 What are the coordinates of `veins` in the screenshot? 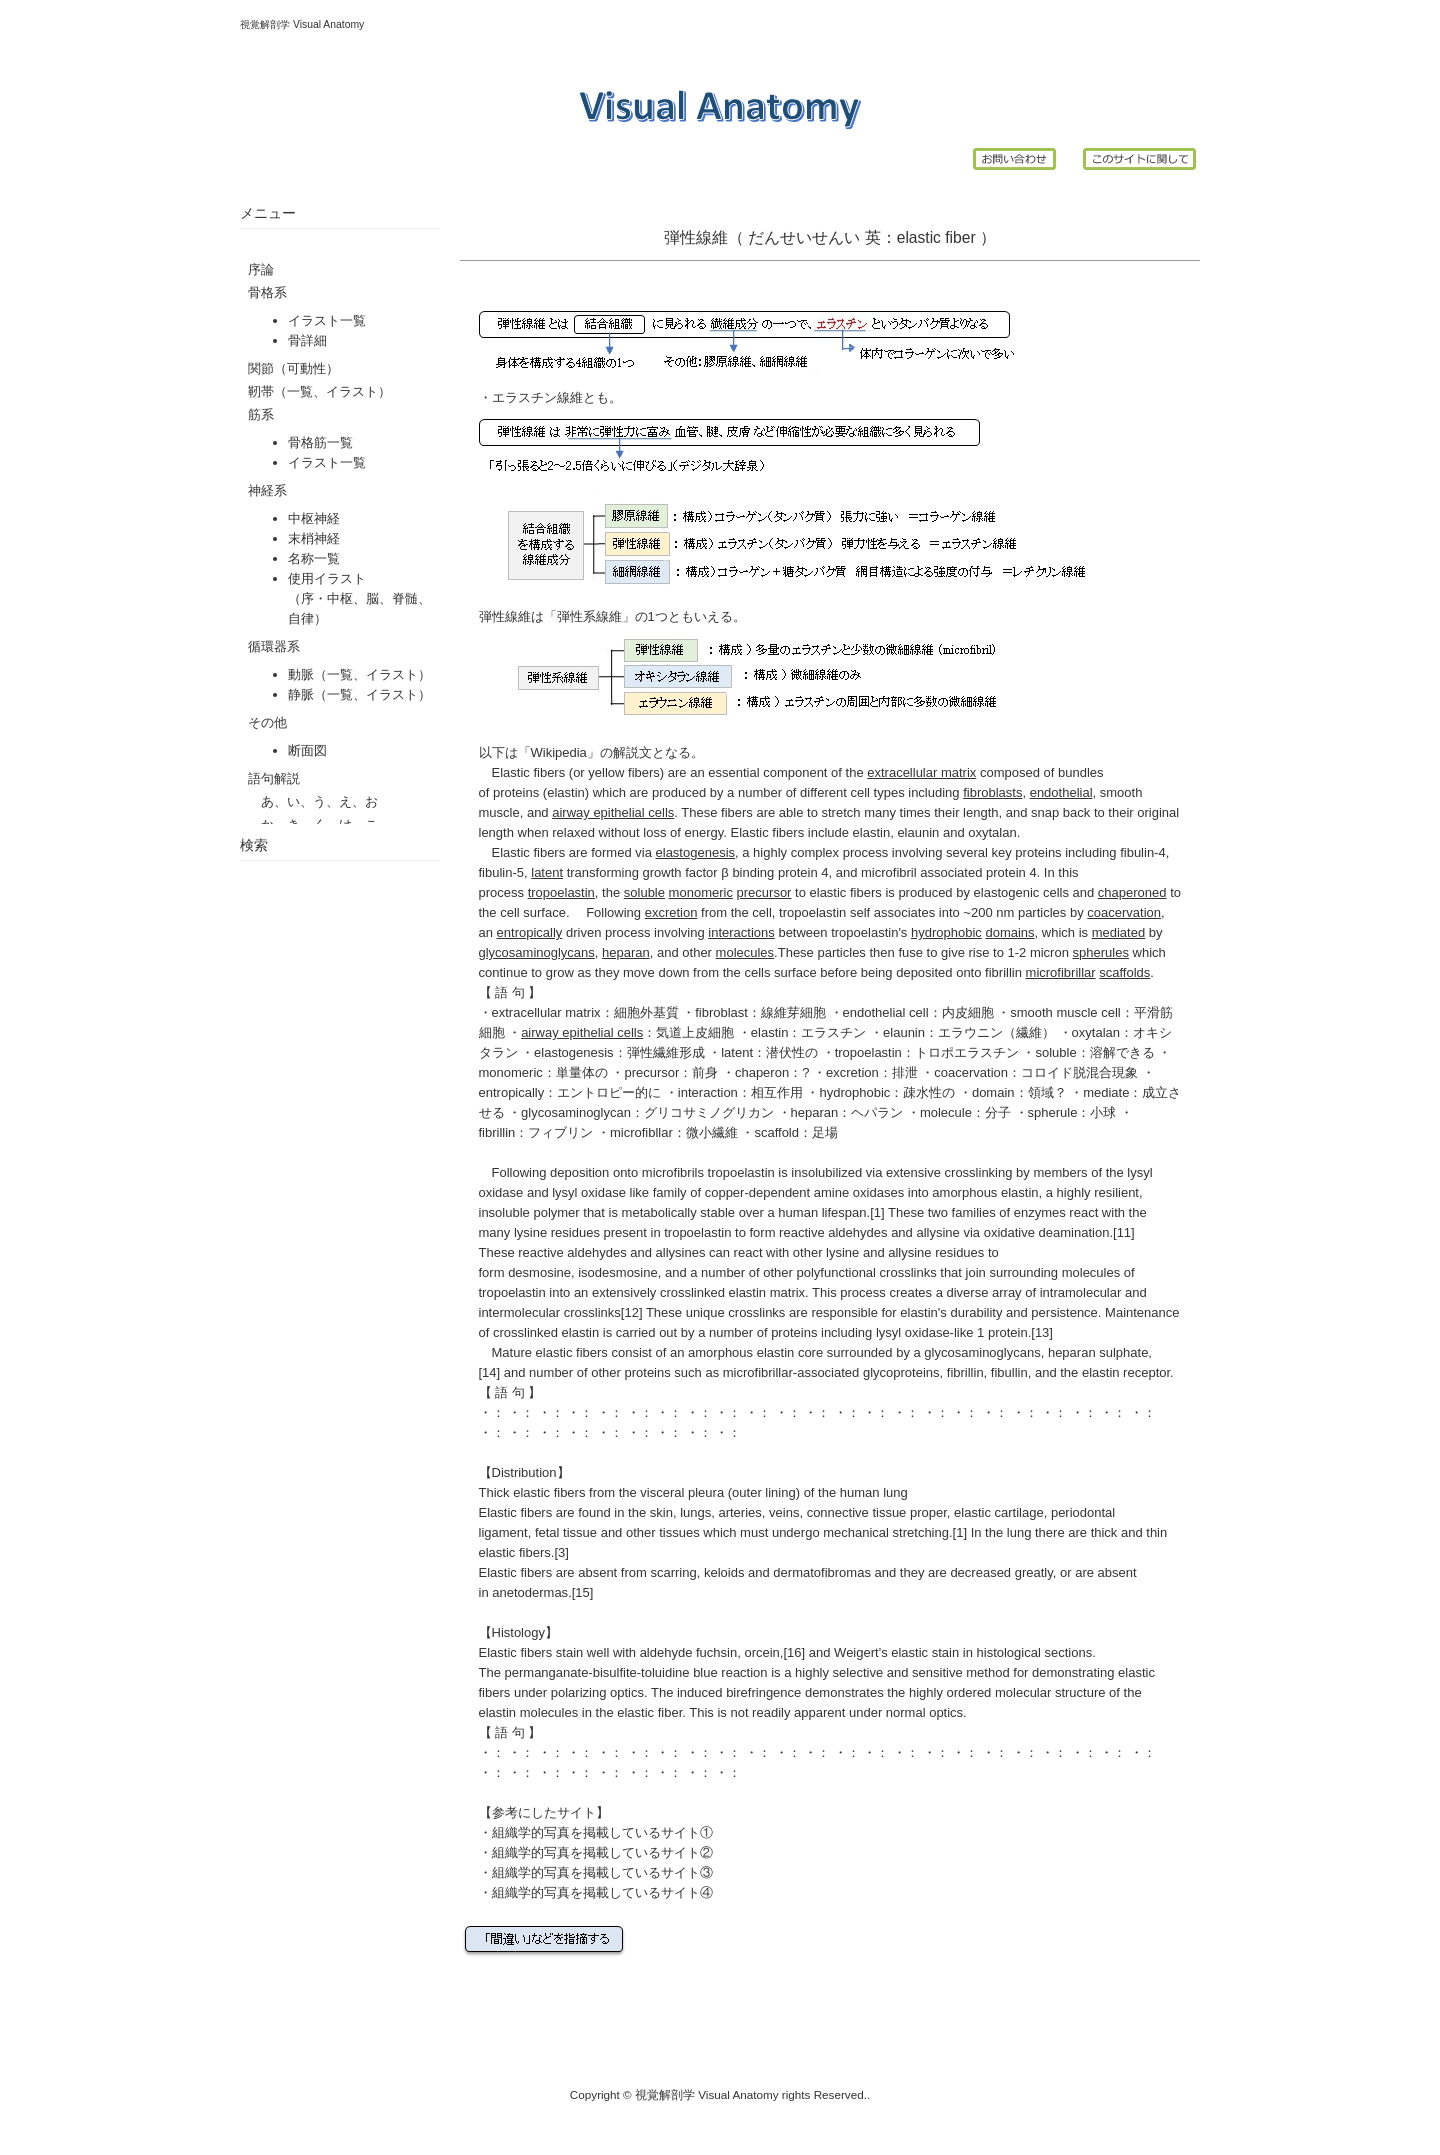 It's located at (784, 1512).